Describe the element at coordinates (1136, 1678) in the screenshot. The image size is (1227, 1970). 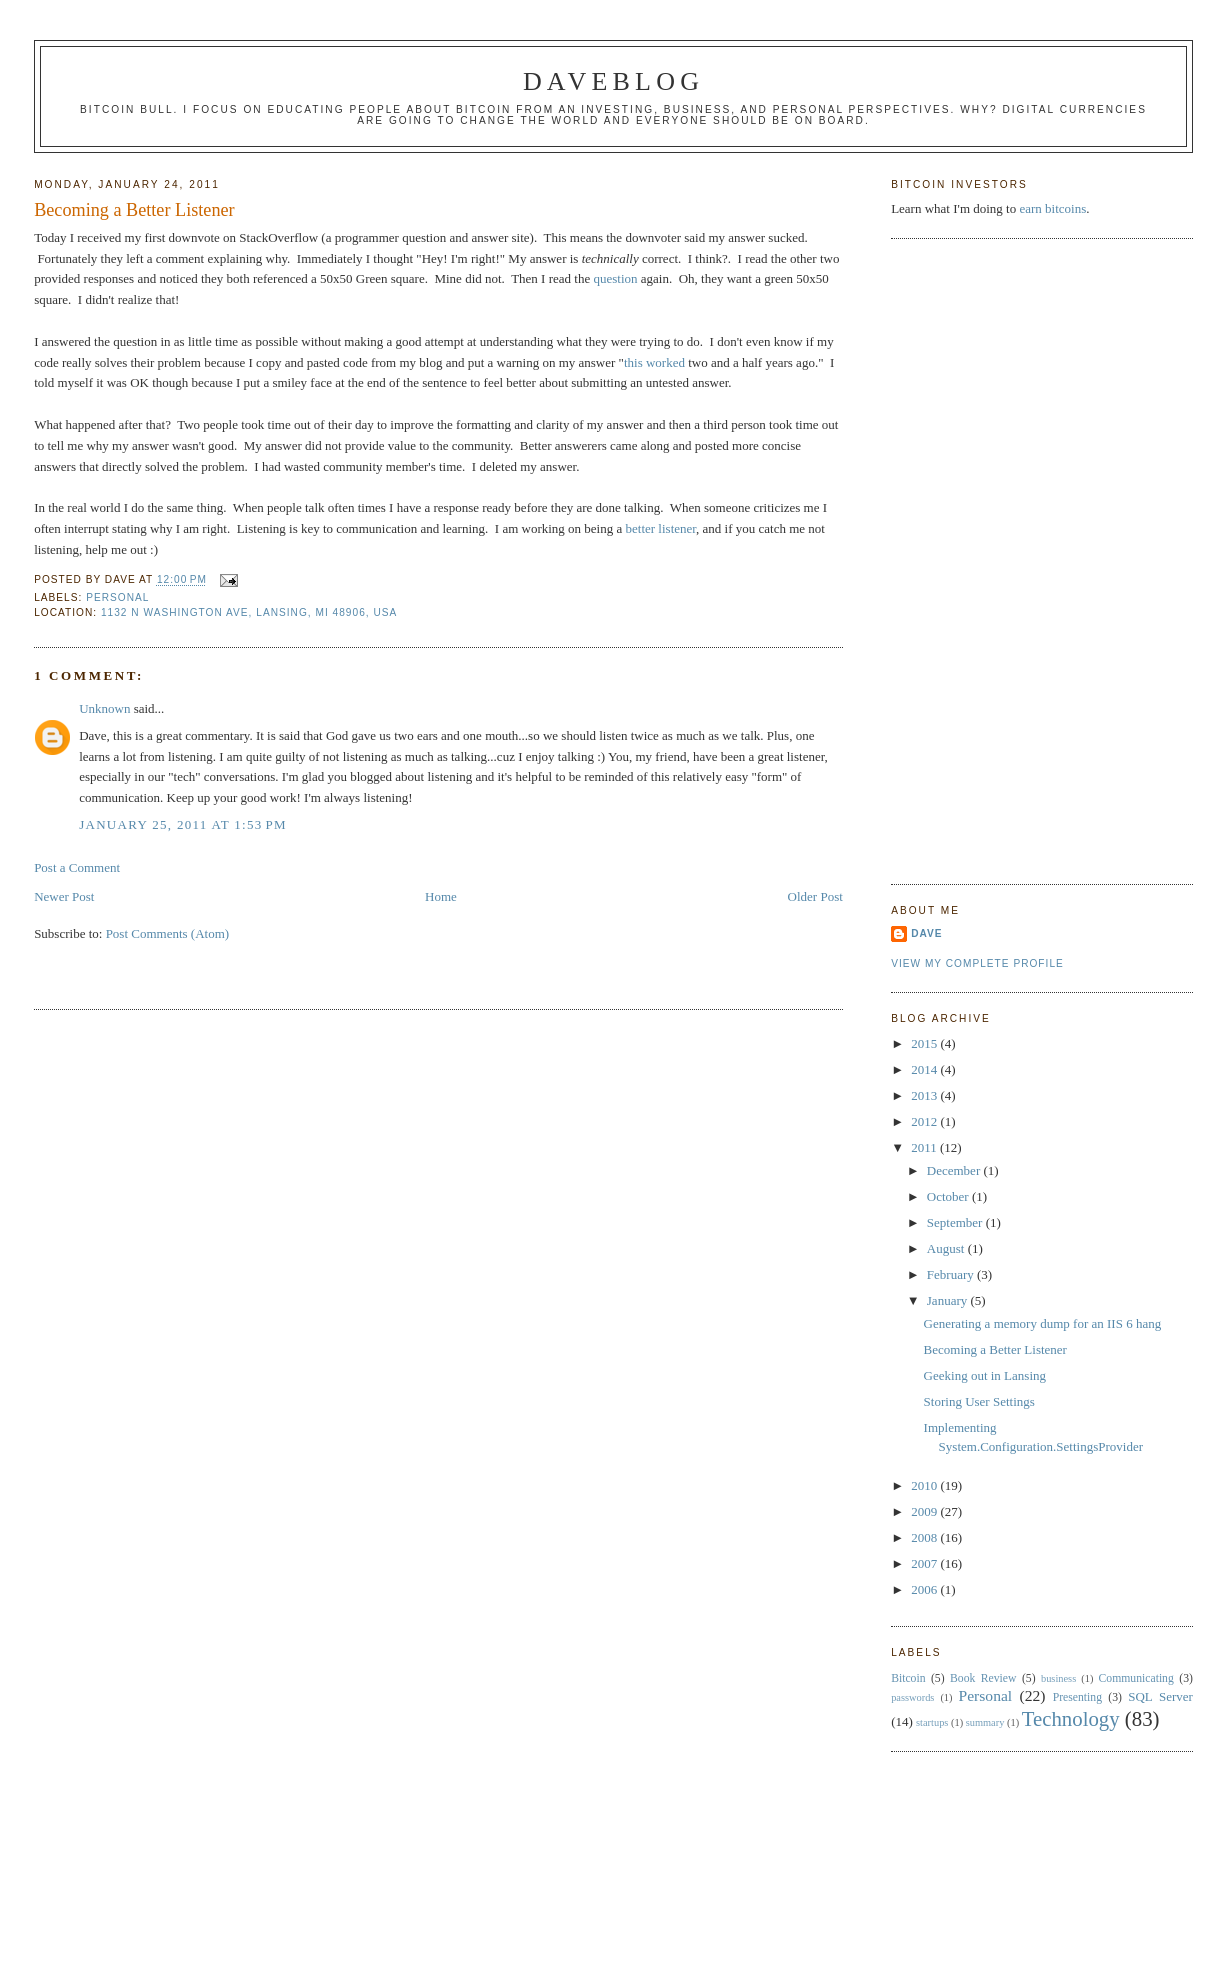
I see `Communicating` at that location.